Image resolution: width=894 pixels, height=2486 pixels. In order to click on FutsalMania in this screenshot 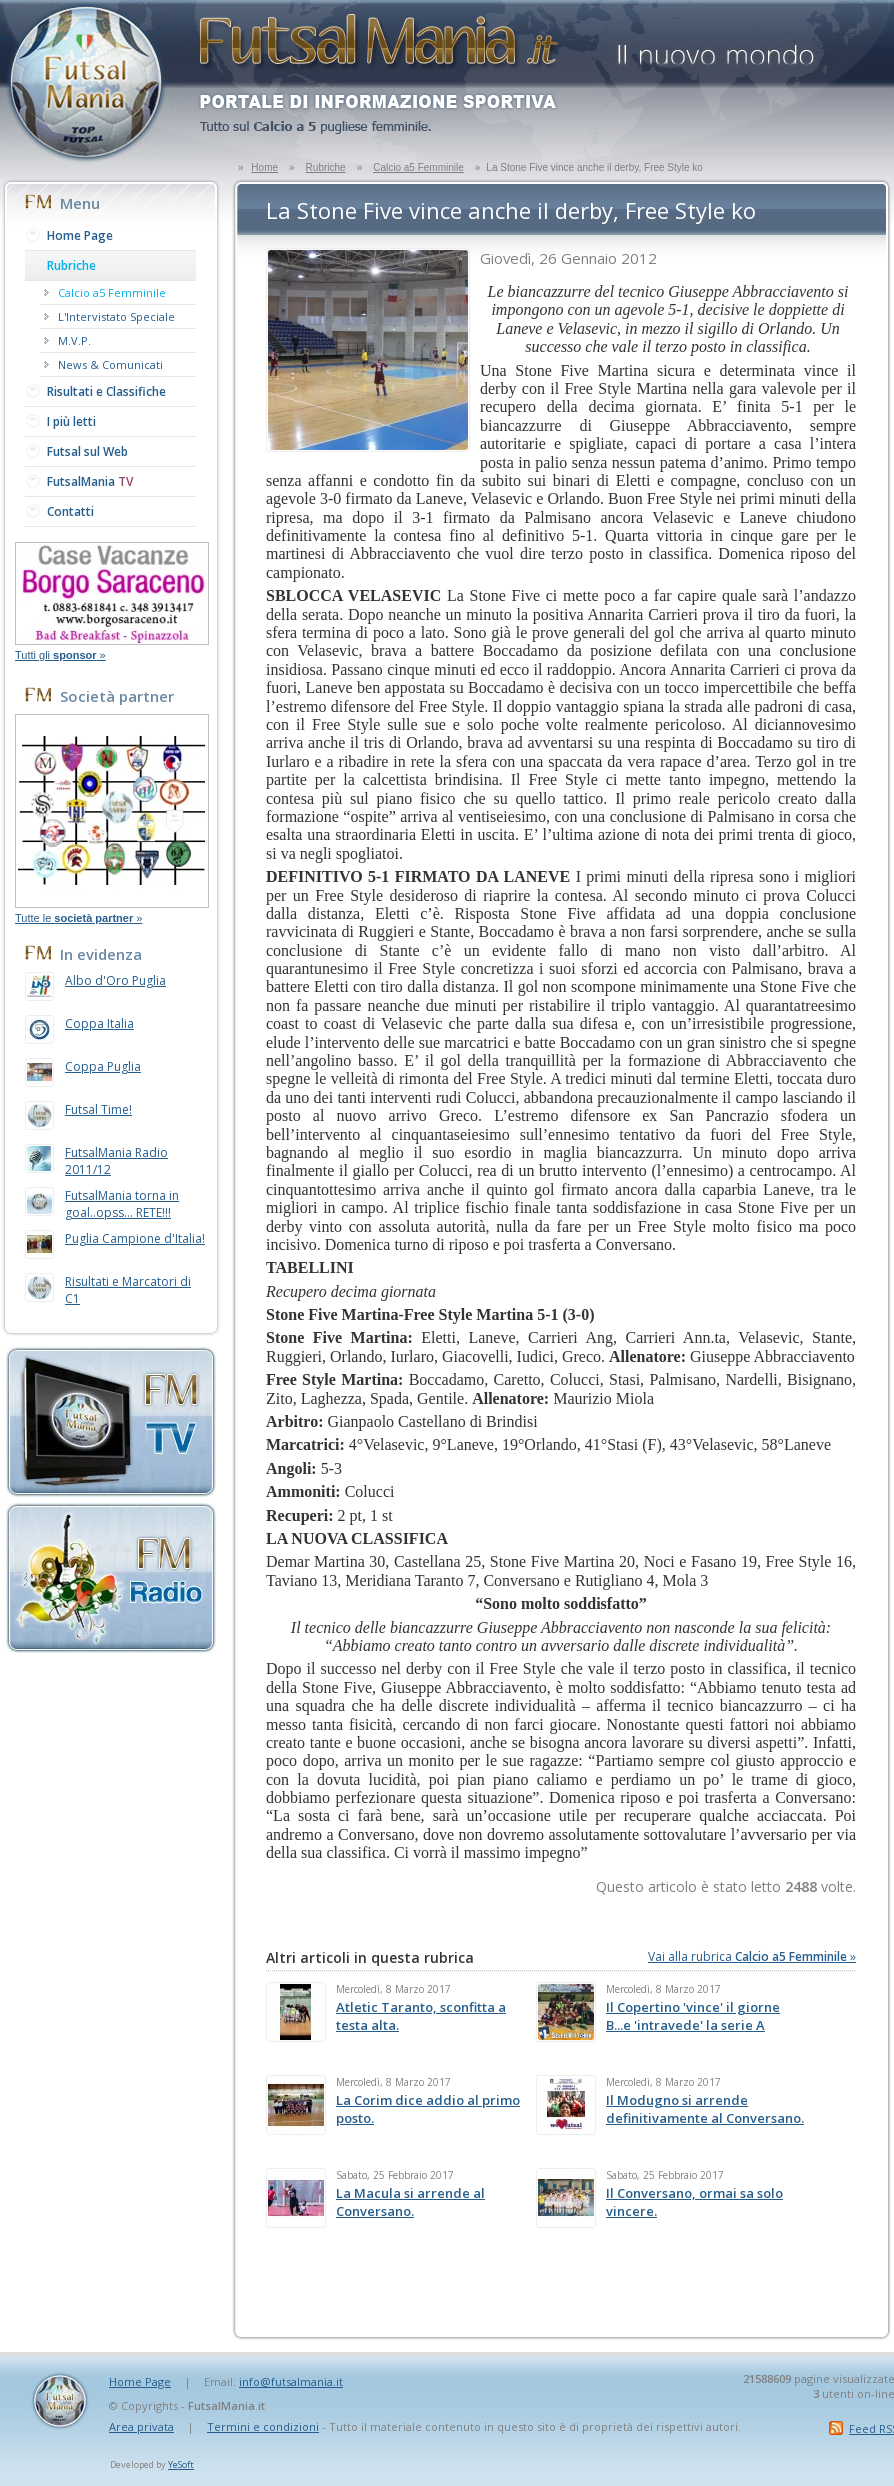, I will do `click(90, 481)`.